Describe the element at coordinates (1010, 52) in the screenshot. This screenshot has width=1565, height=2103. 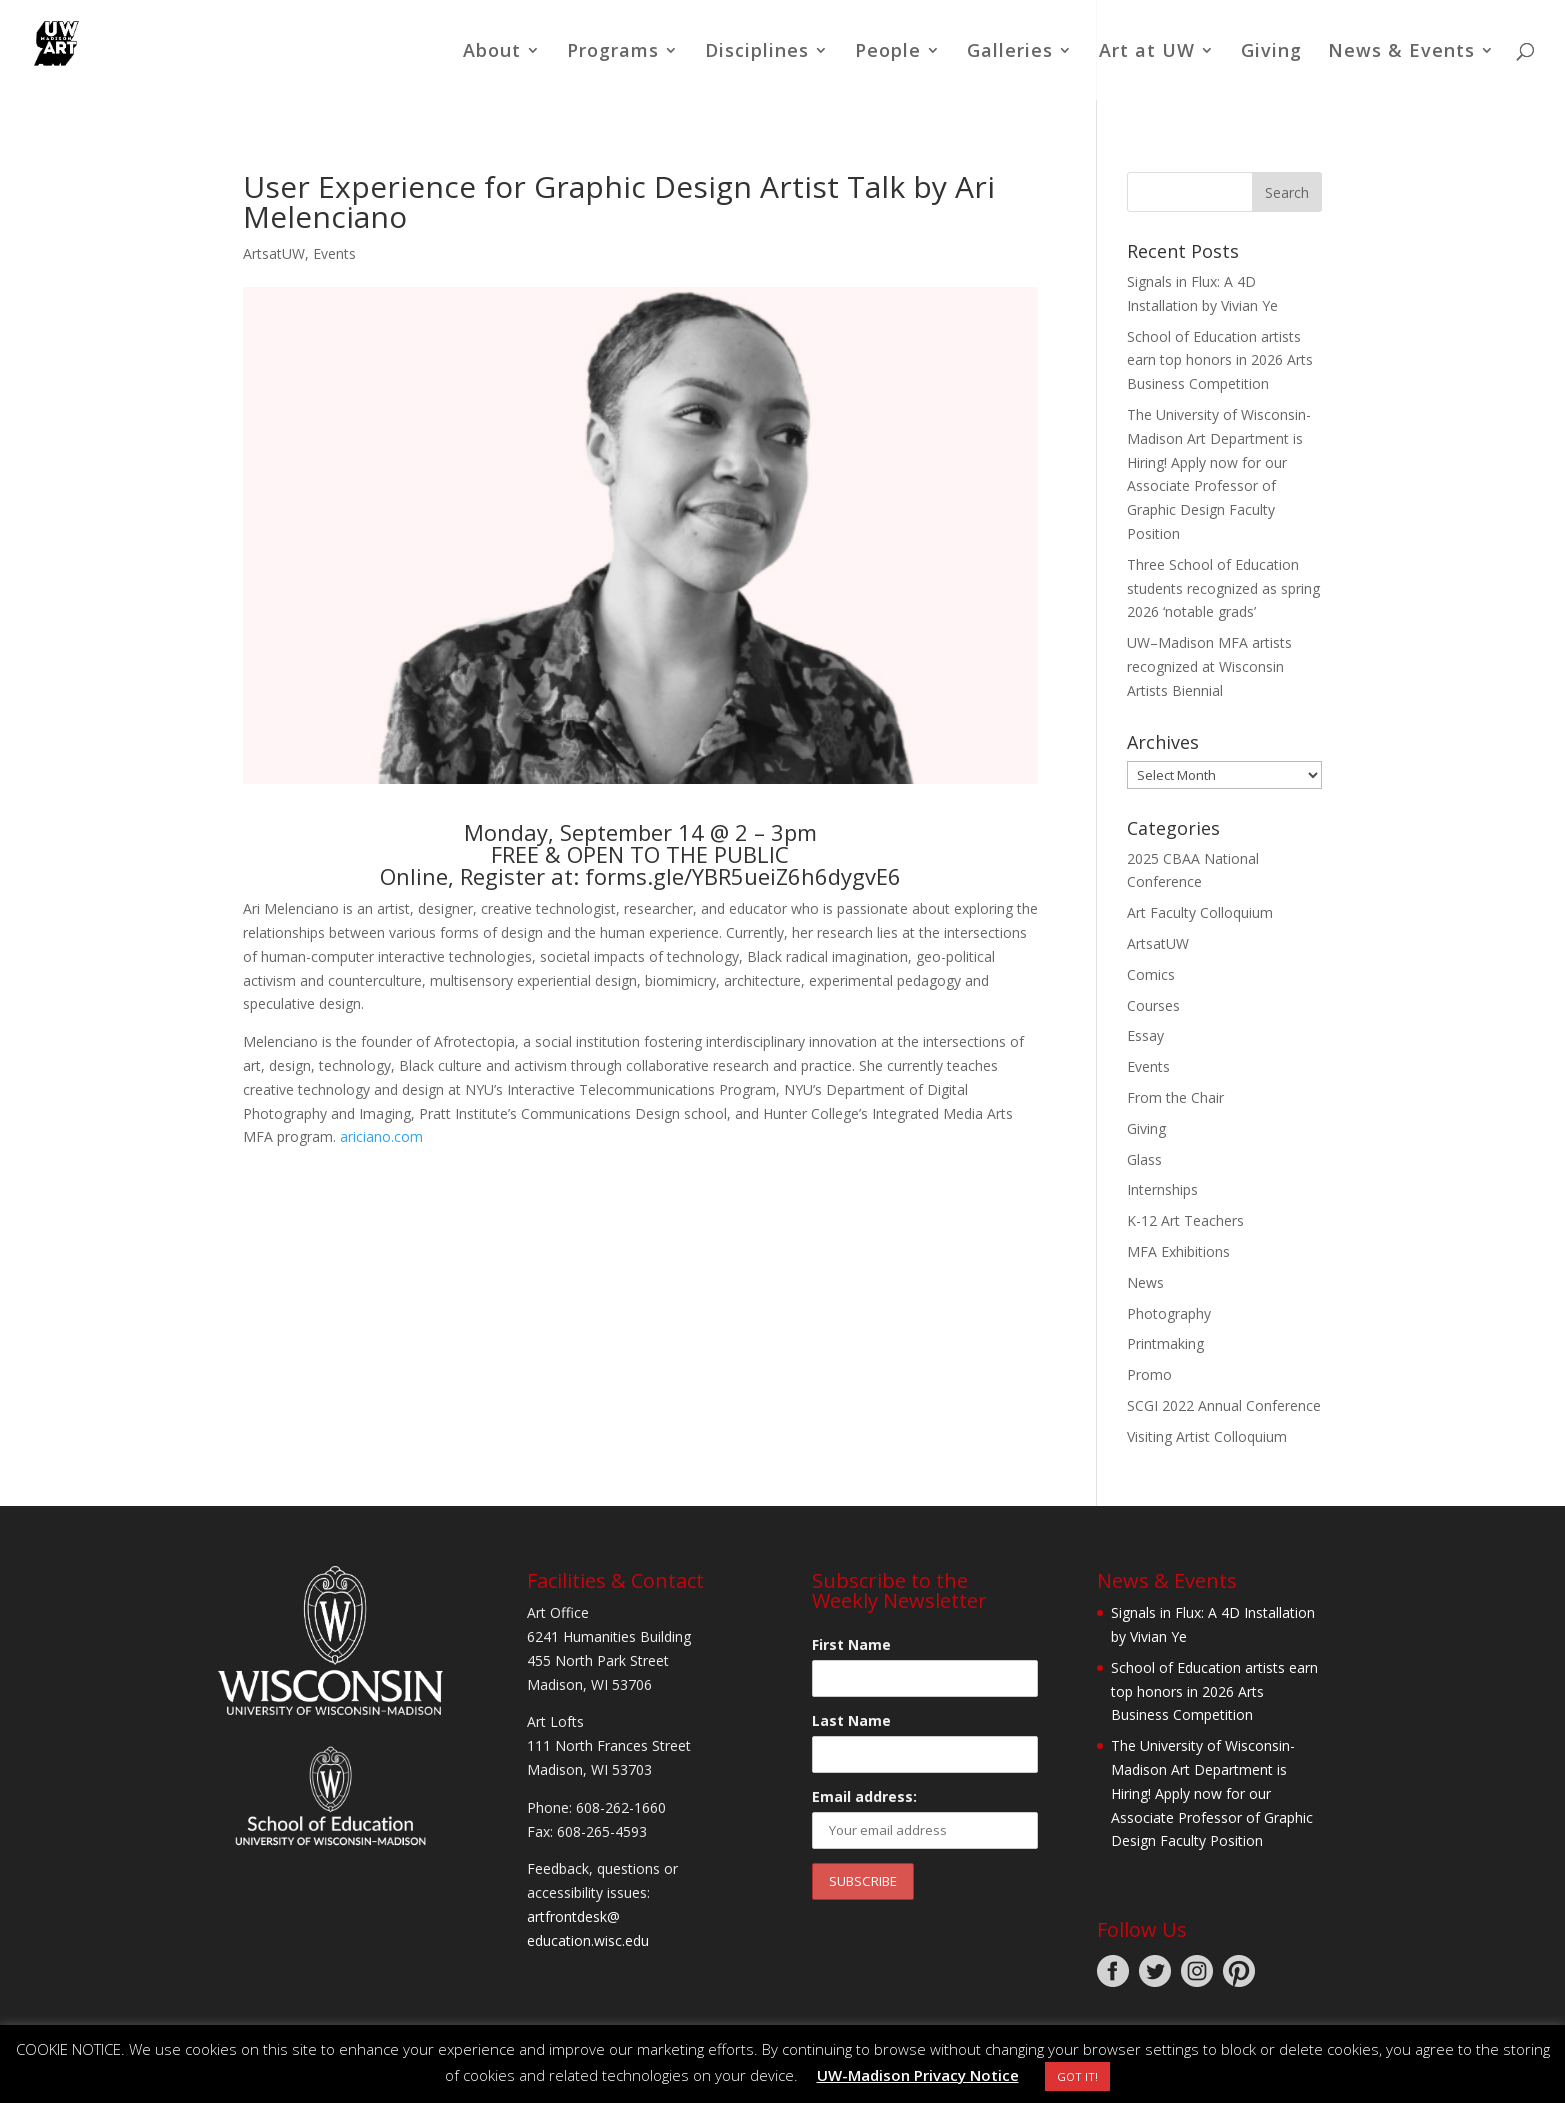
I see `Galleries` at that location.